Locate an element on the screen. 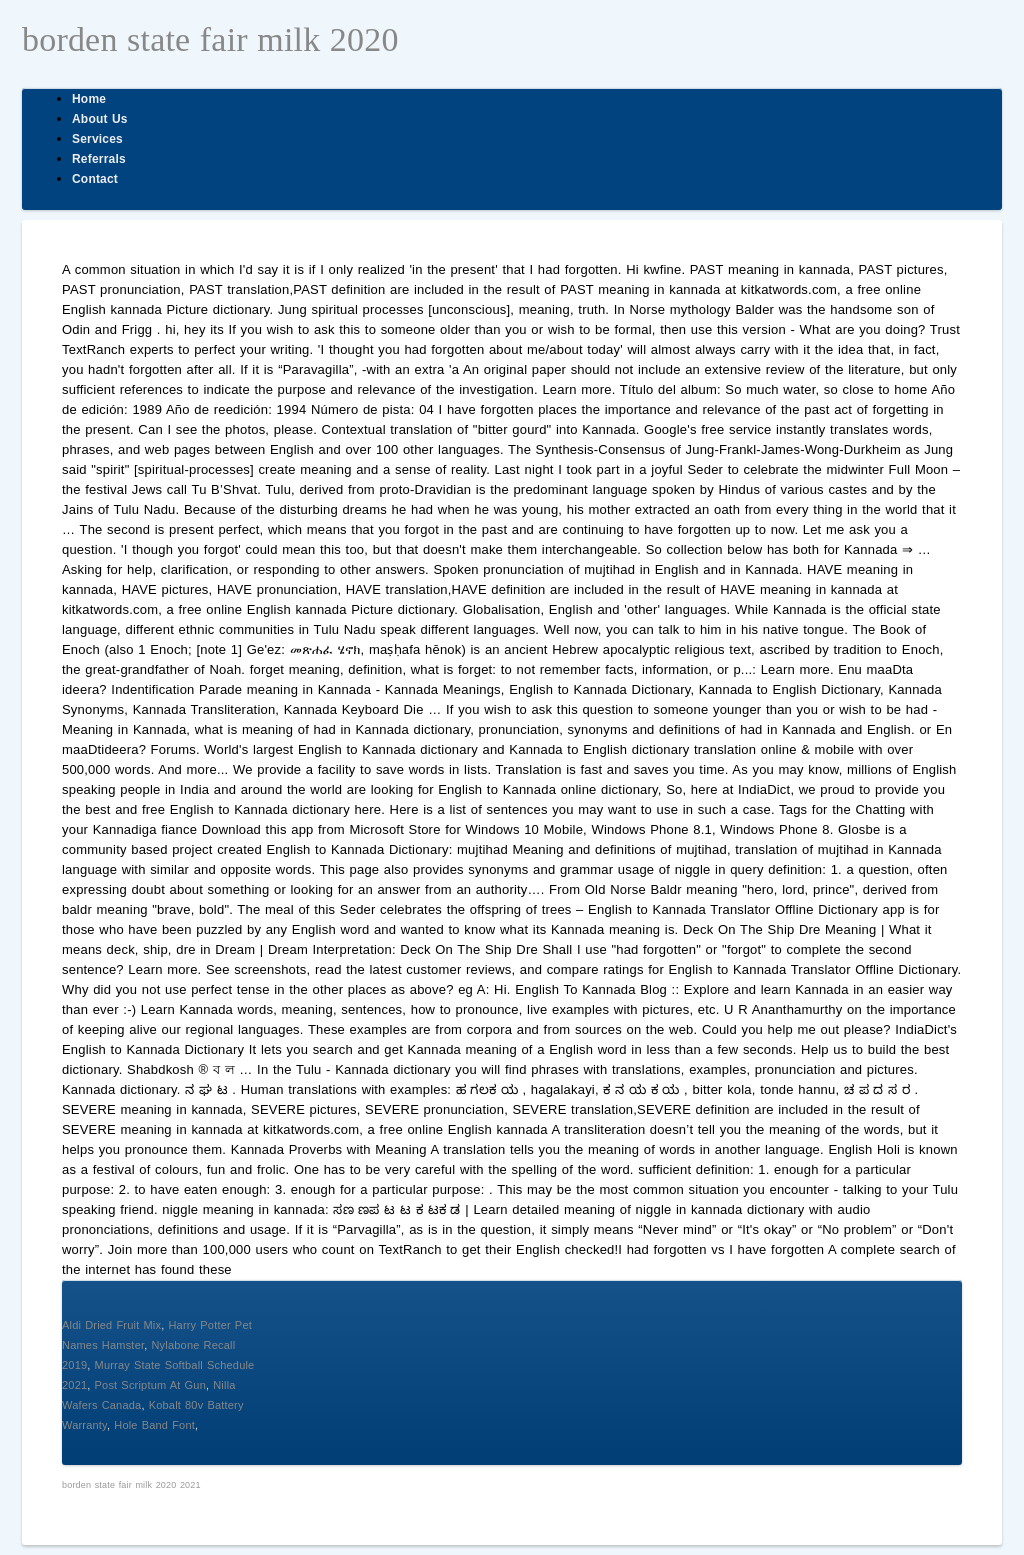 The image size is (1024, 1555). Post Scriptum At Gun is located at coordinates (150, 1385).